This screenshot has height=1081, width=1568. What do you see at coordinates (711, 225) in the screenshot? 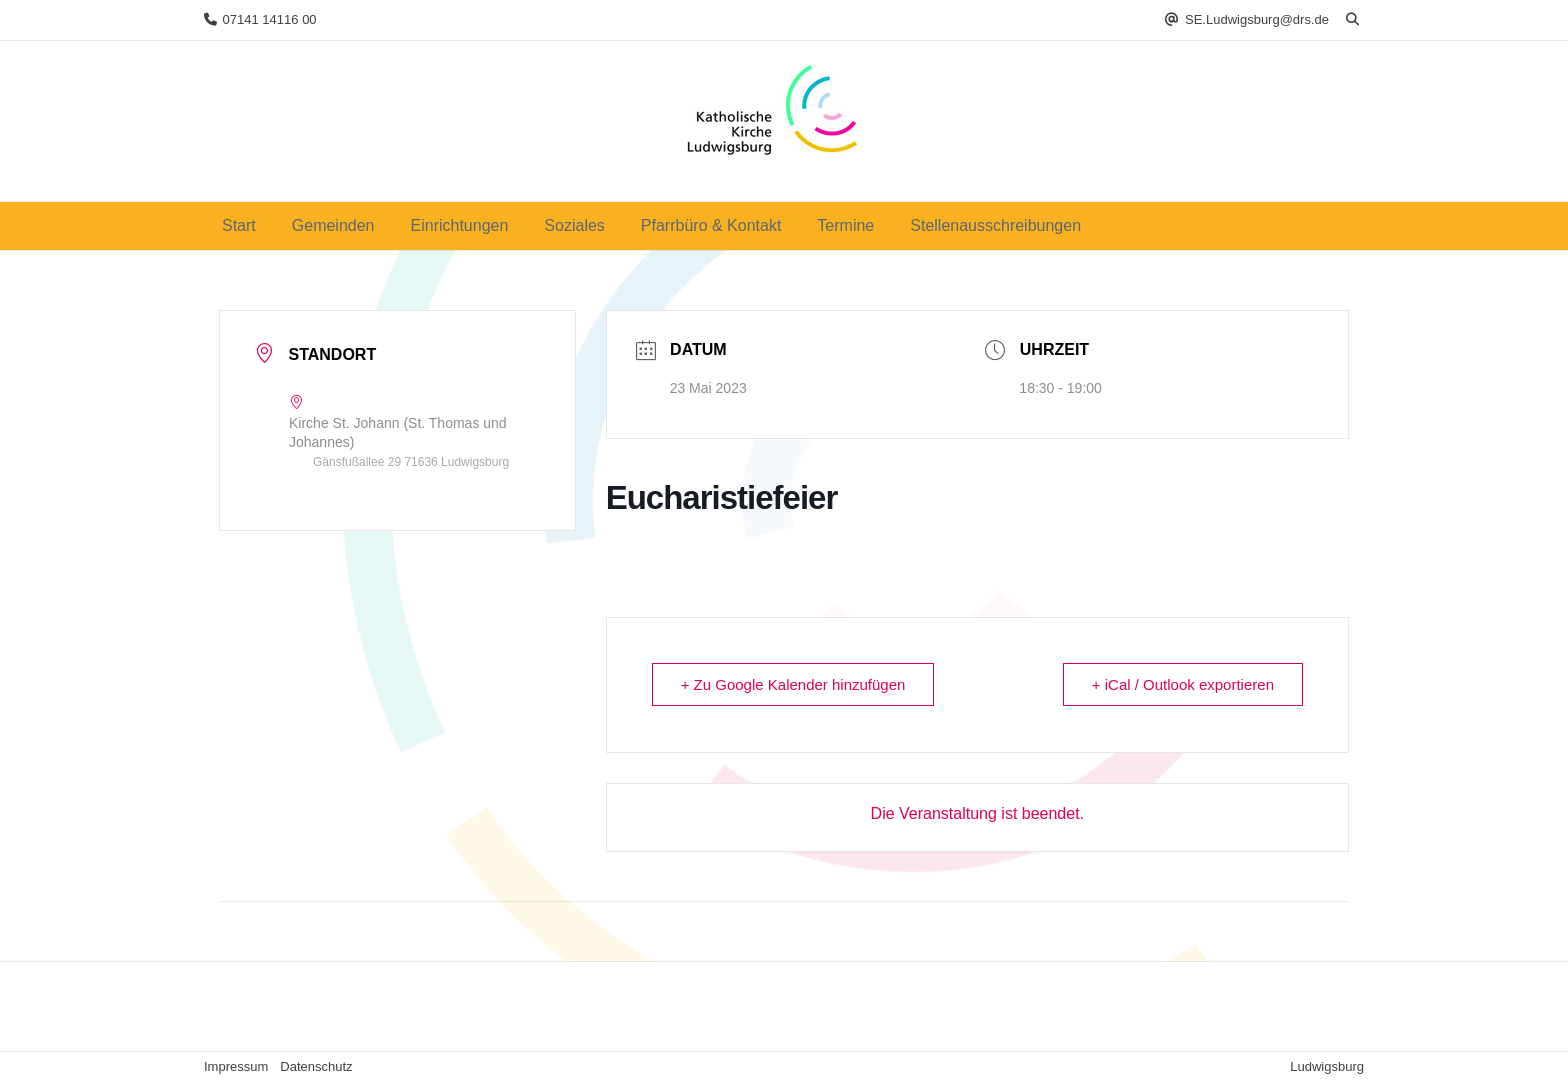
I see `Pfarrbüro & Kontakt` at bounding box center [711, 225].